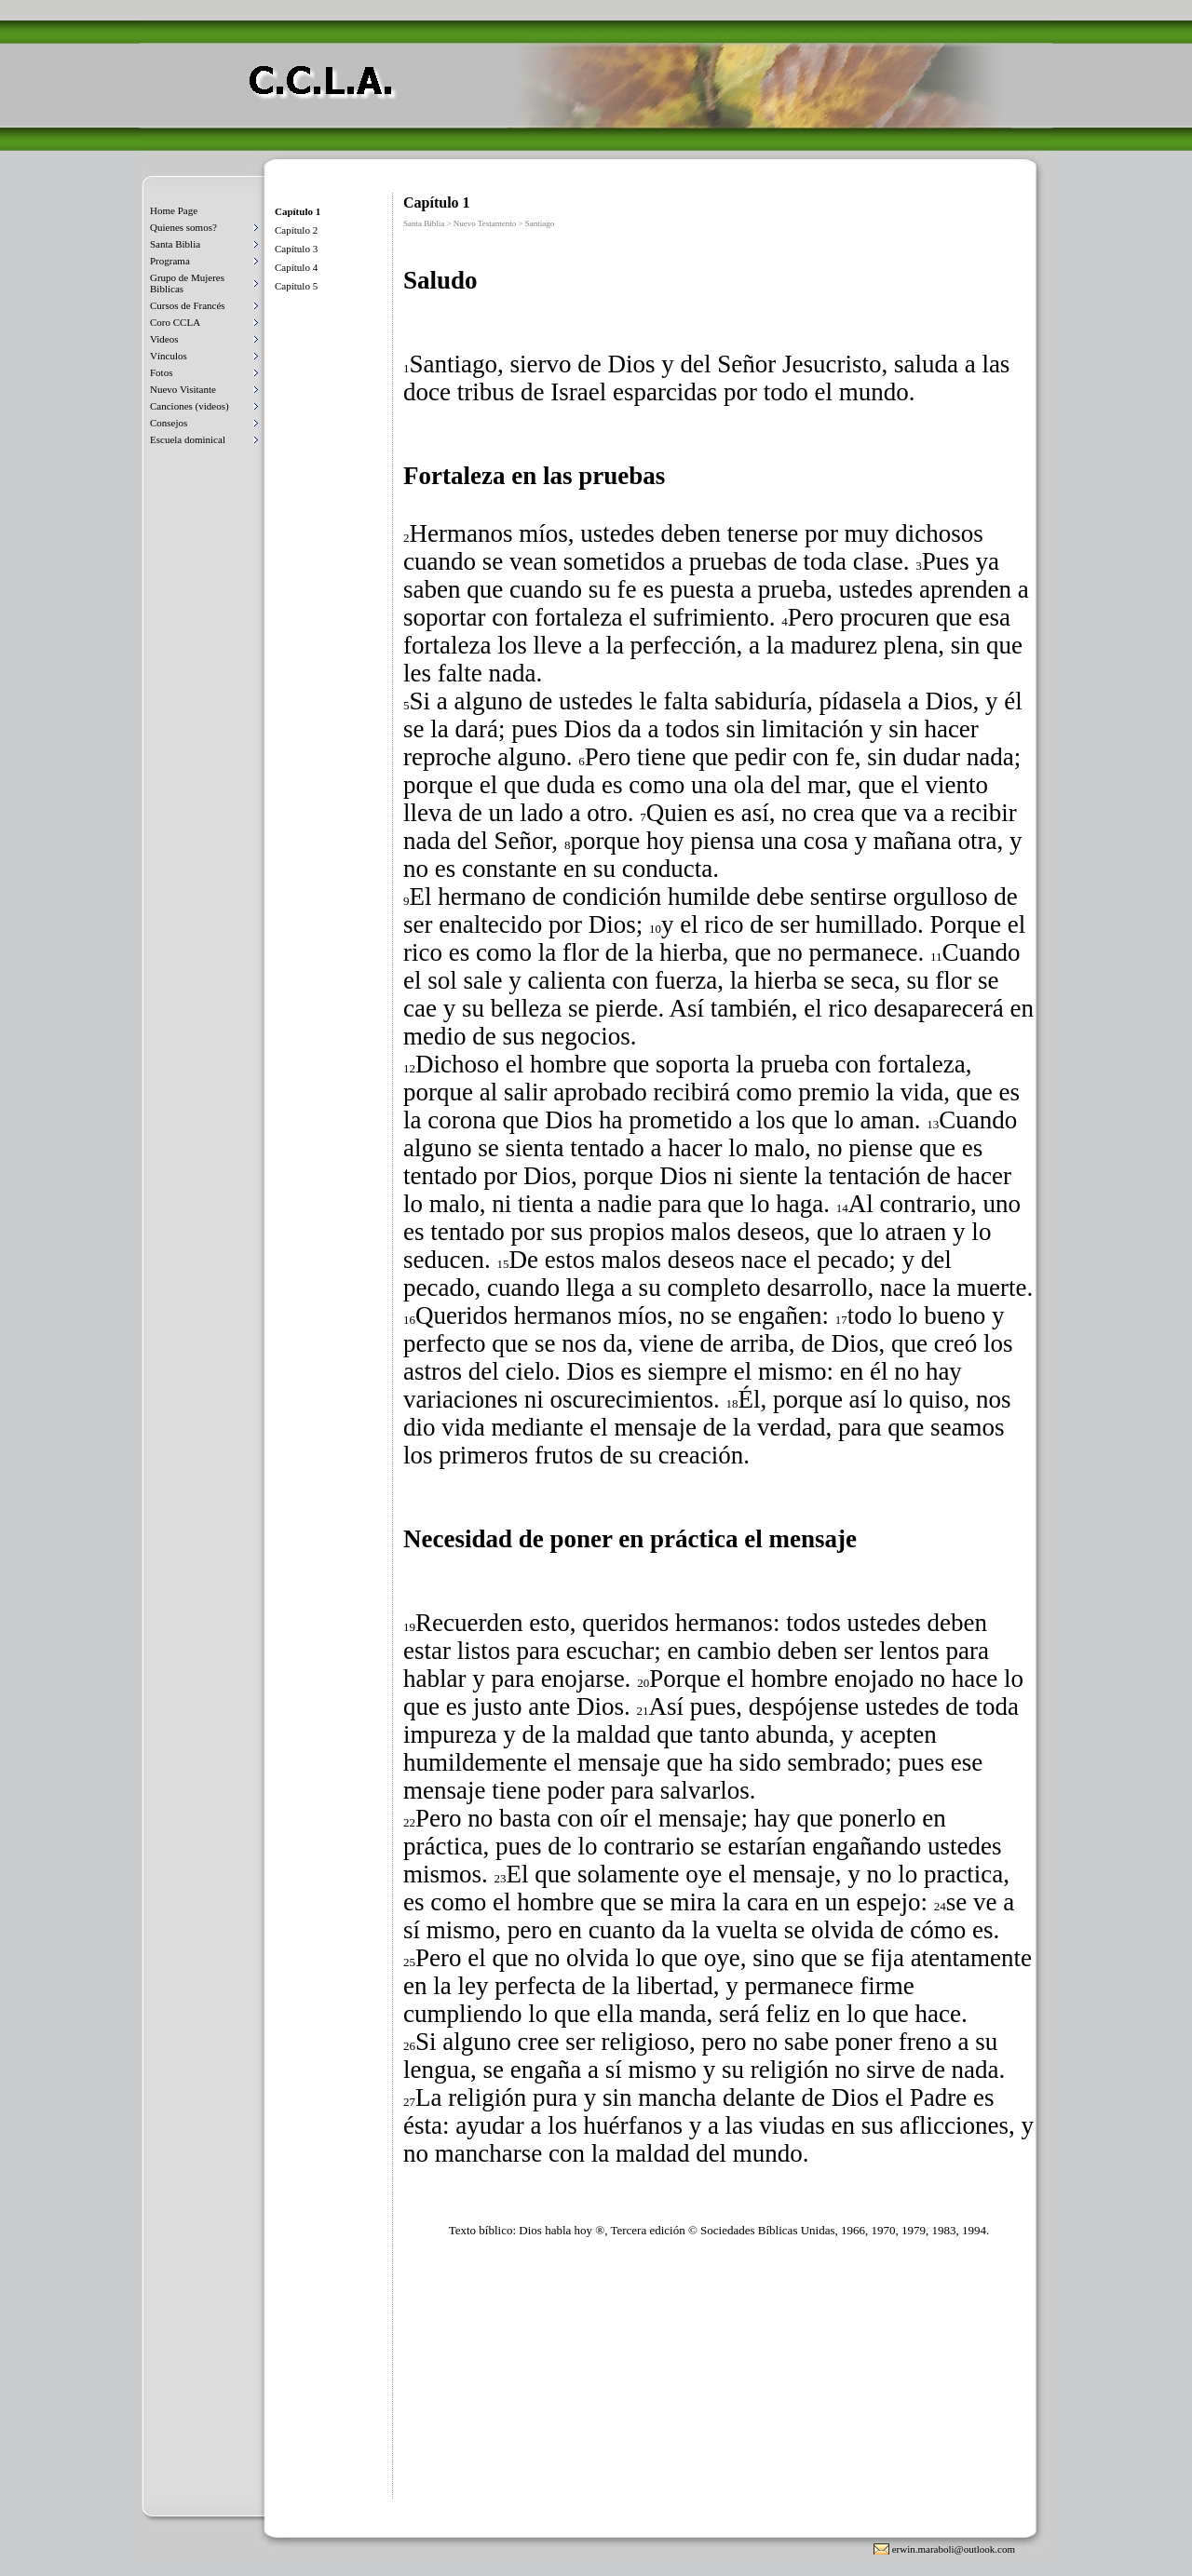  What do you see at coordinates (168, 355) in the screenshot?
I see `Vínculos` at bounding box center [168, 355].